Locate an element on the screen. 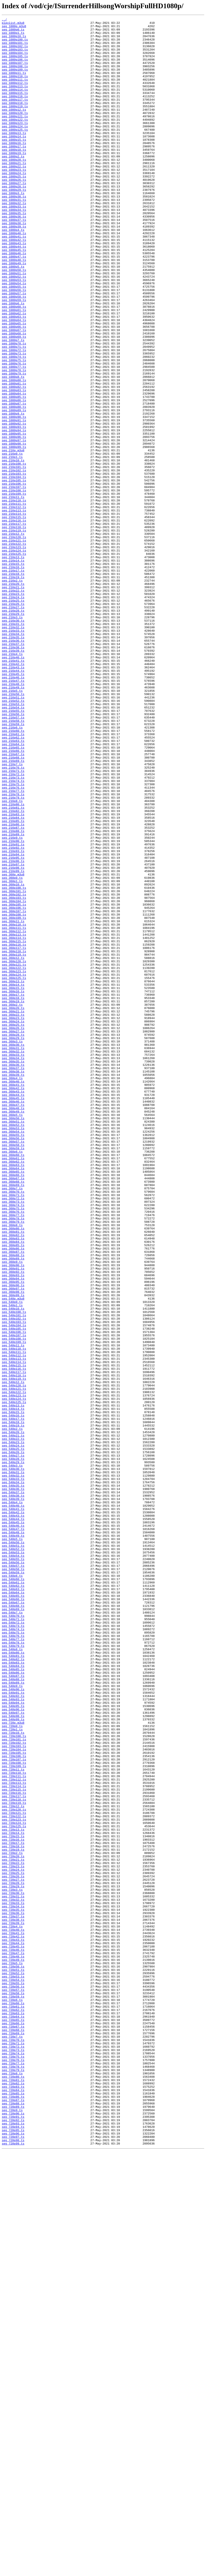 The image size is (206, 2576). seg_216p9.ts is located at coordinates (12, 1002).